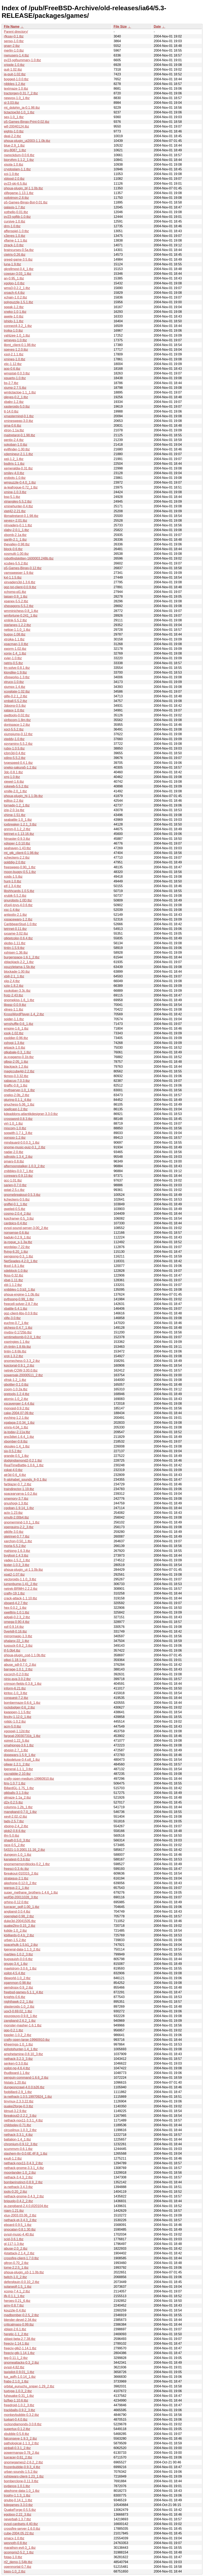 The width and height of the screenshot is (204, 2576). Describe the element at coordinates (21, 1370) in the screenshot. I see `netrek-COW-3.00.0.tbz` at that location.